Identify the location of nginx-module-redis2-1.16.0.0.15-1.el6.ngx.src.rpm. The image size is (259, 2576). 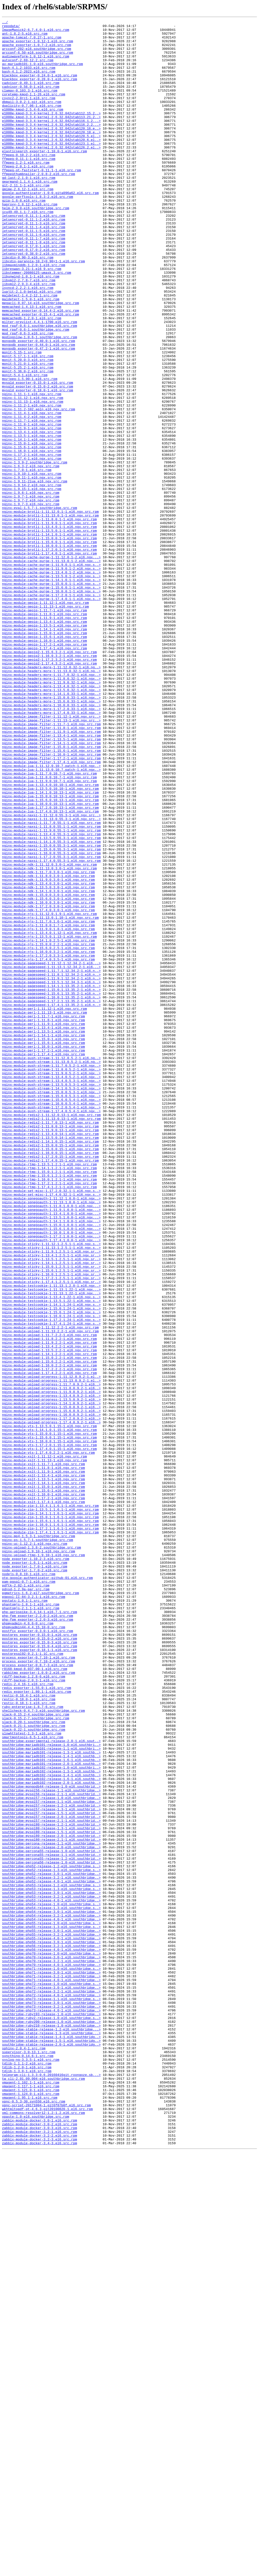
(50, 1379).